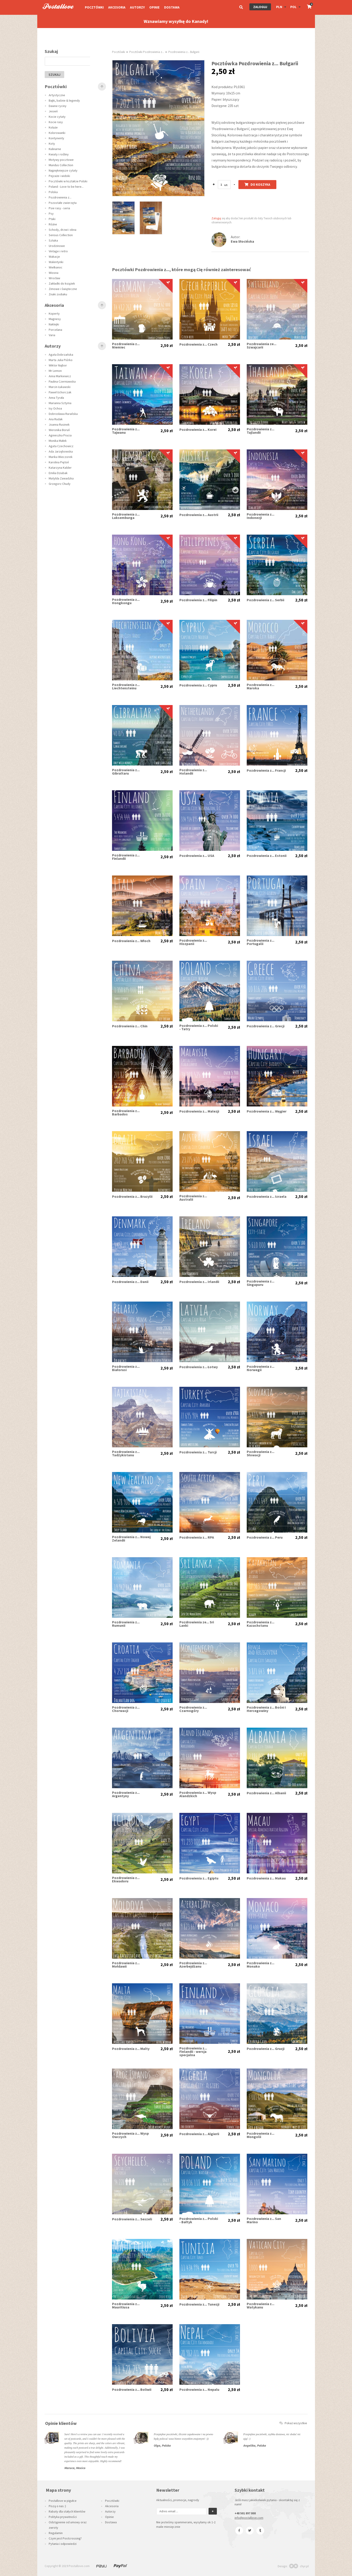 This screenshot has height=2576, width=352. Describe the element at coordinates (59, 387) in the screenshot. I see `Marcin Łukawski` at that location.